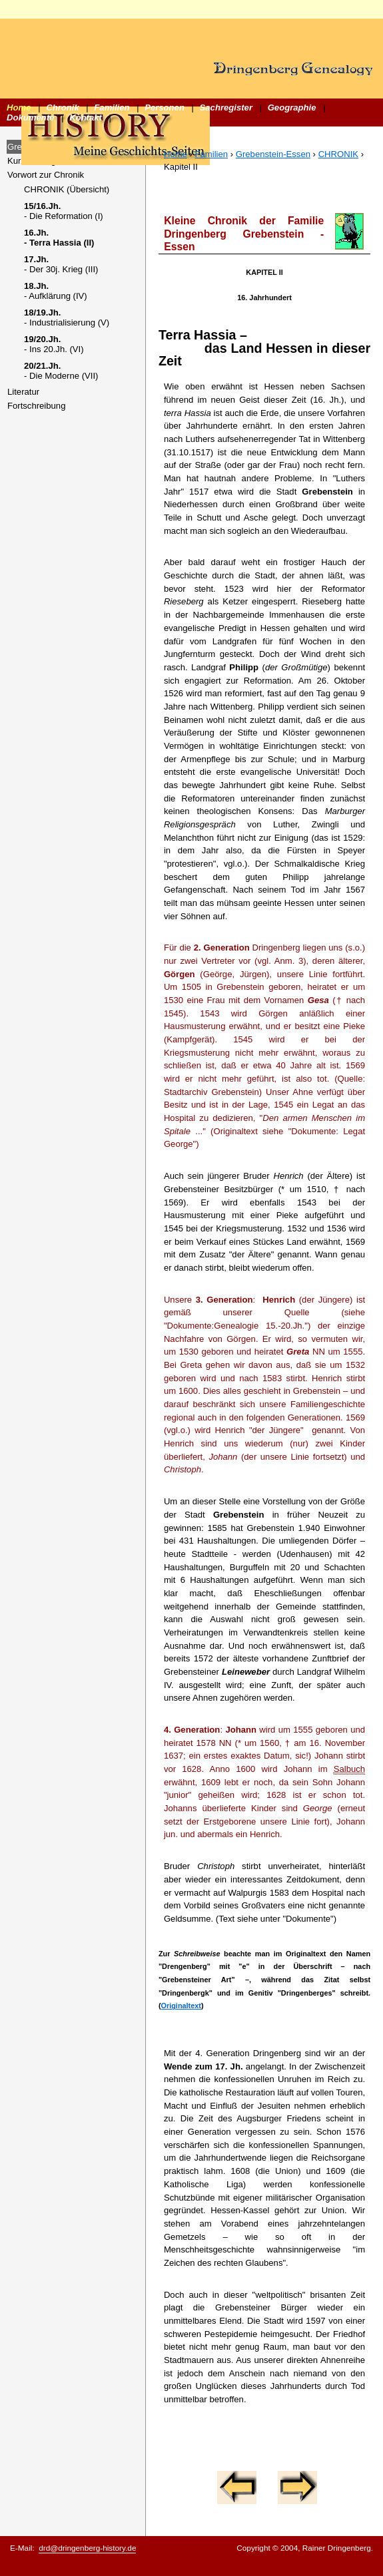 The image size is (383, 2576). What do you see at coordinates (66, 189) in the screenshot?
I see `CHRONIK (Übersicht)` at bounding box center [66, 189].